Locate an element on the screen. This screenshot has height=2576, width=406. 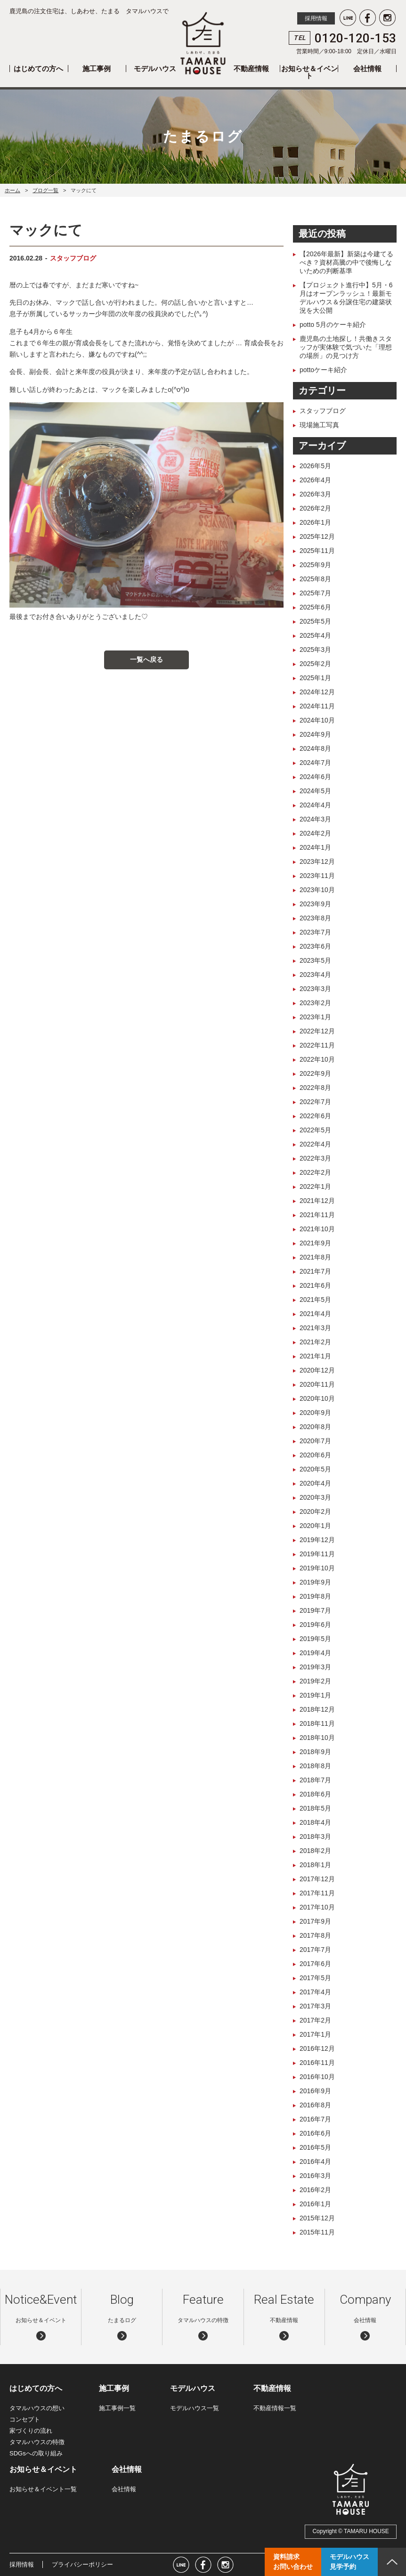
2026年3月 is located at coordinates (315, 494).